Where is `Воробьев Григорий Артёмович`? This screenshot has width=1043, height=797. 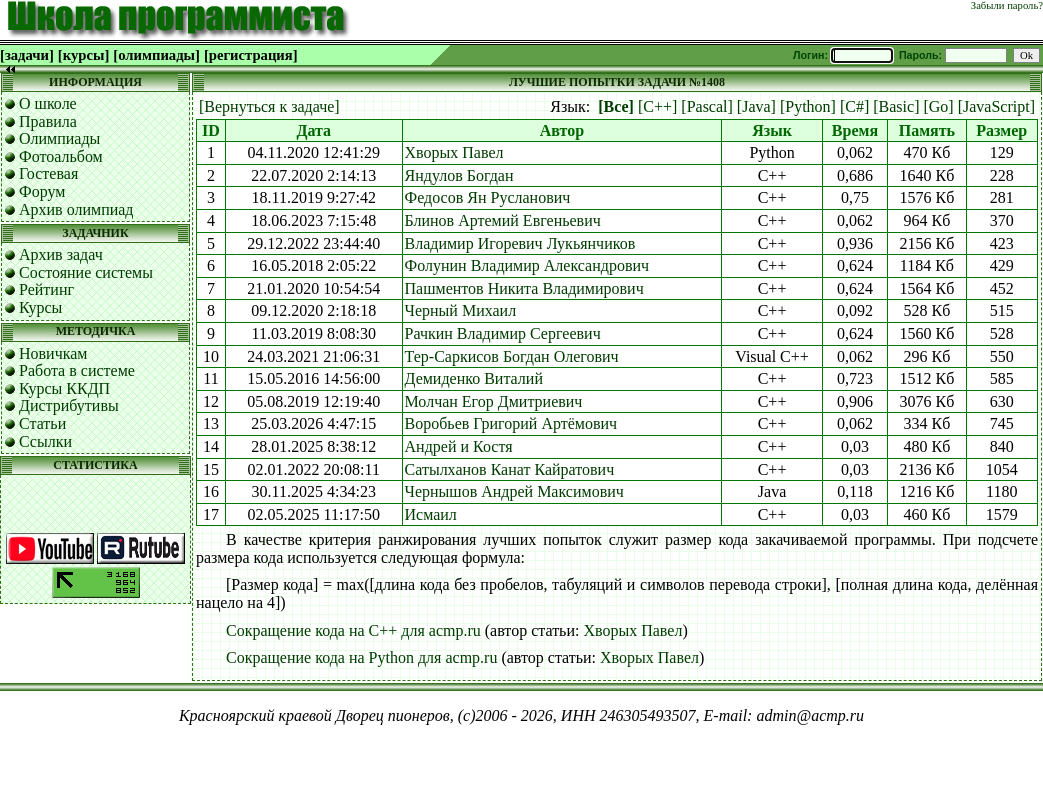
Воробьев Григорий Артёмович is located at coordinates (511, 423).